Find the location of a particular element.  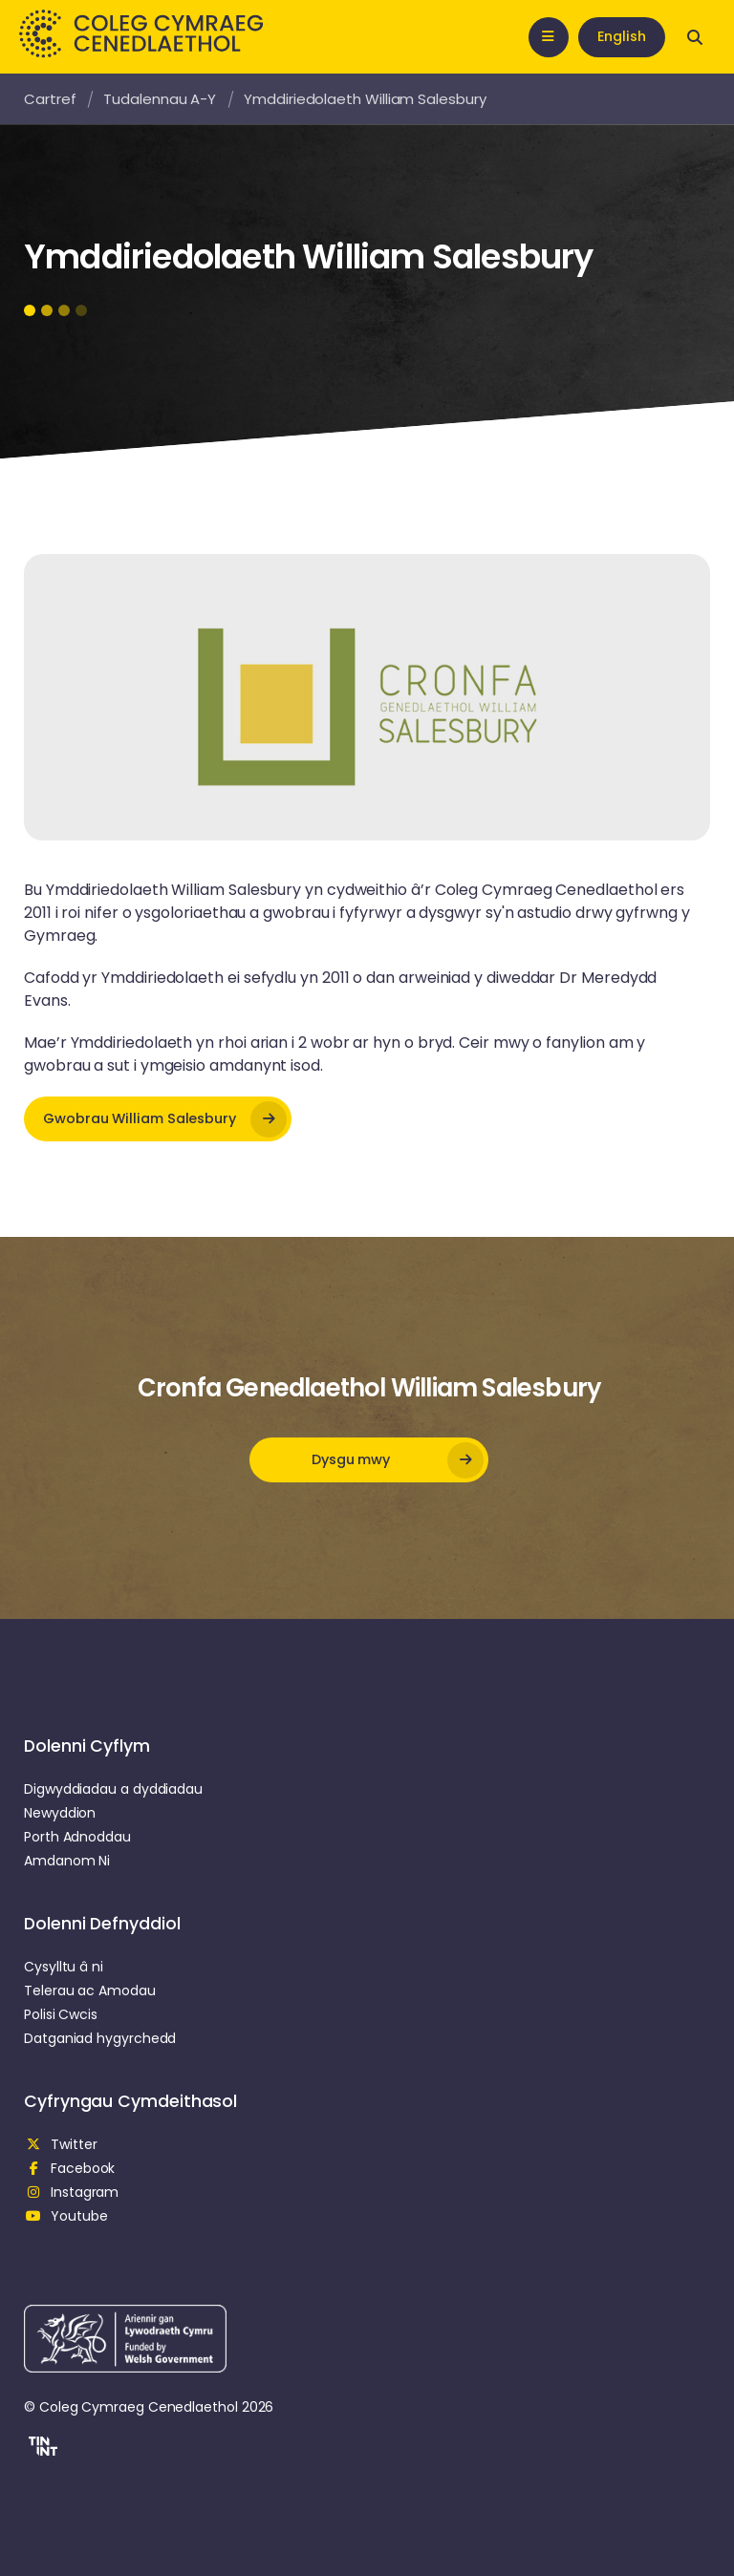

[Open search] is located at coordinates (695, 37).